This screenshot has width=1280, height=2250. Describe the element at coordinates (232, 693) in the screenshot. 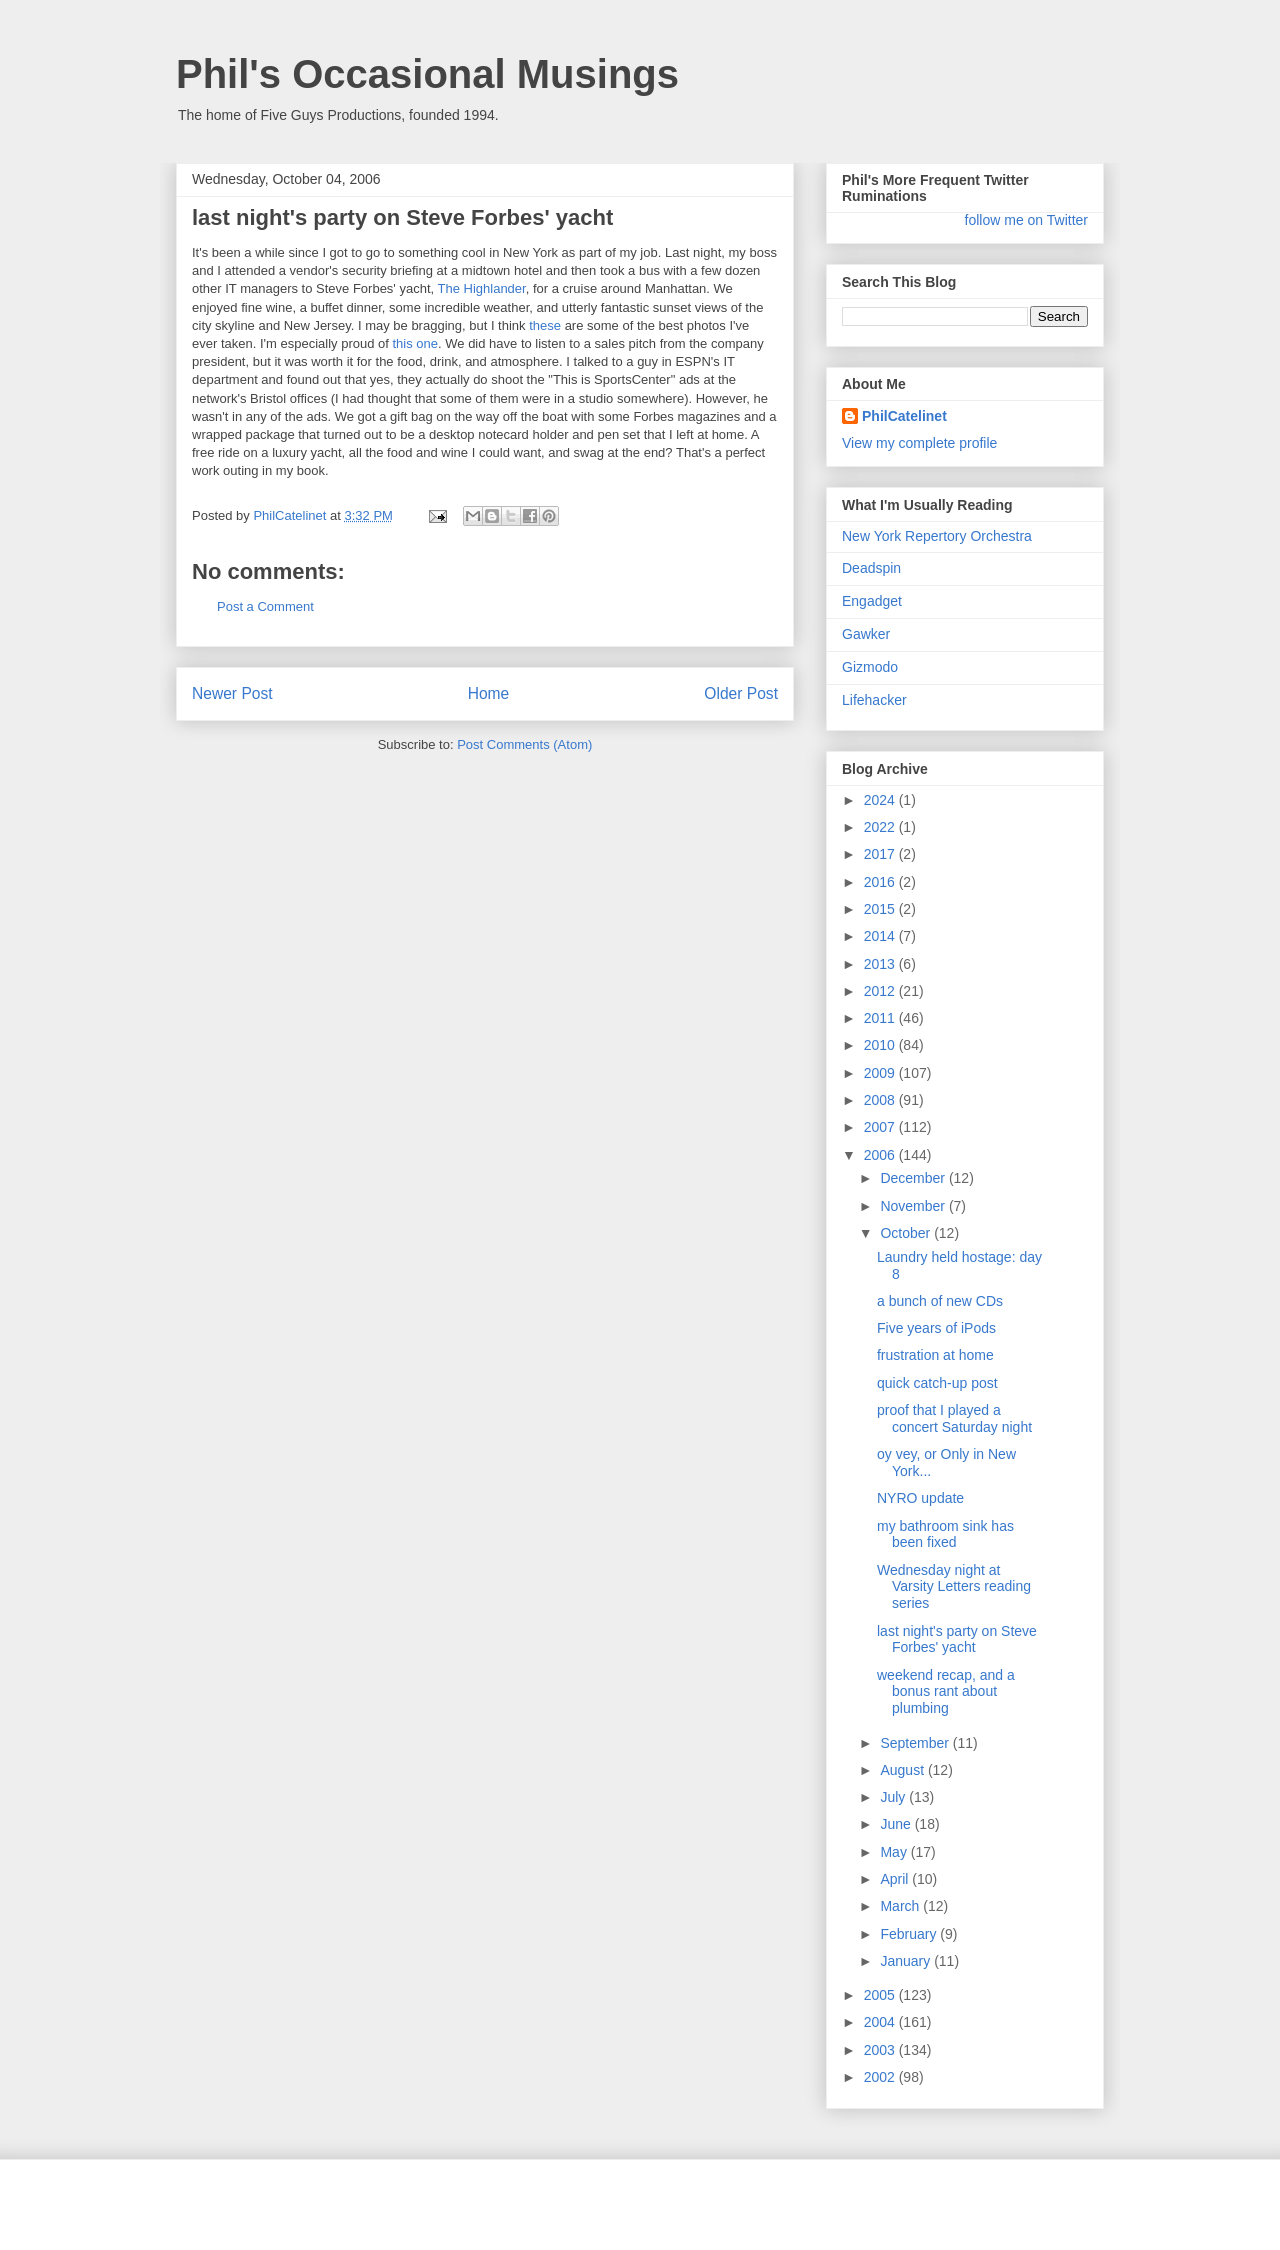

I see `Newer Post` at that location.